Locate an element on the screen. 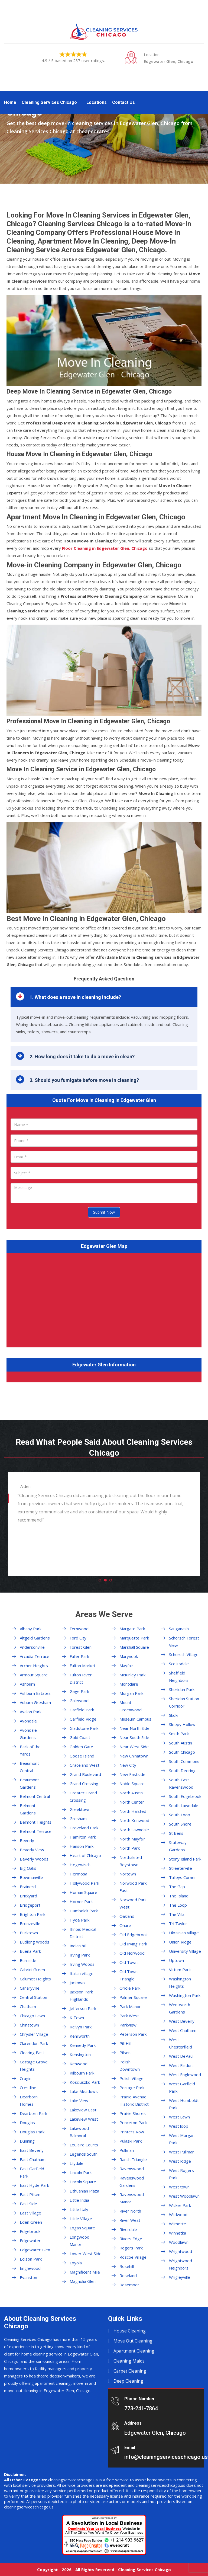 This screenshot has width=208, height=2576. Margate Park is located at coordinates (132, 1628).